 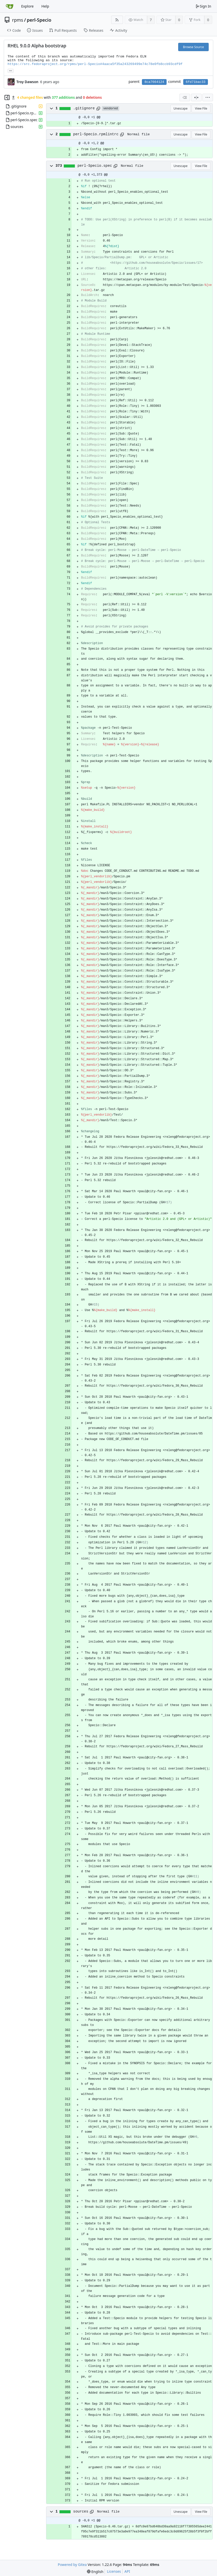 I want to click on [combobox], so click(x=184, y=97).